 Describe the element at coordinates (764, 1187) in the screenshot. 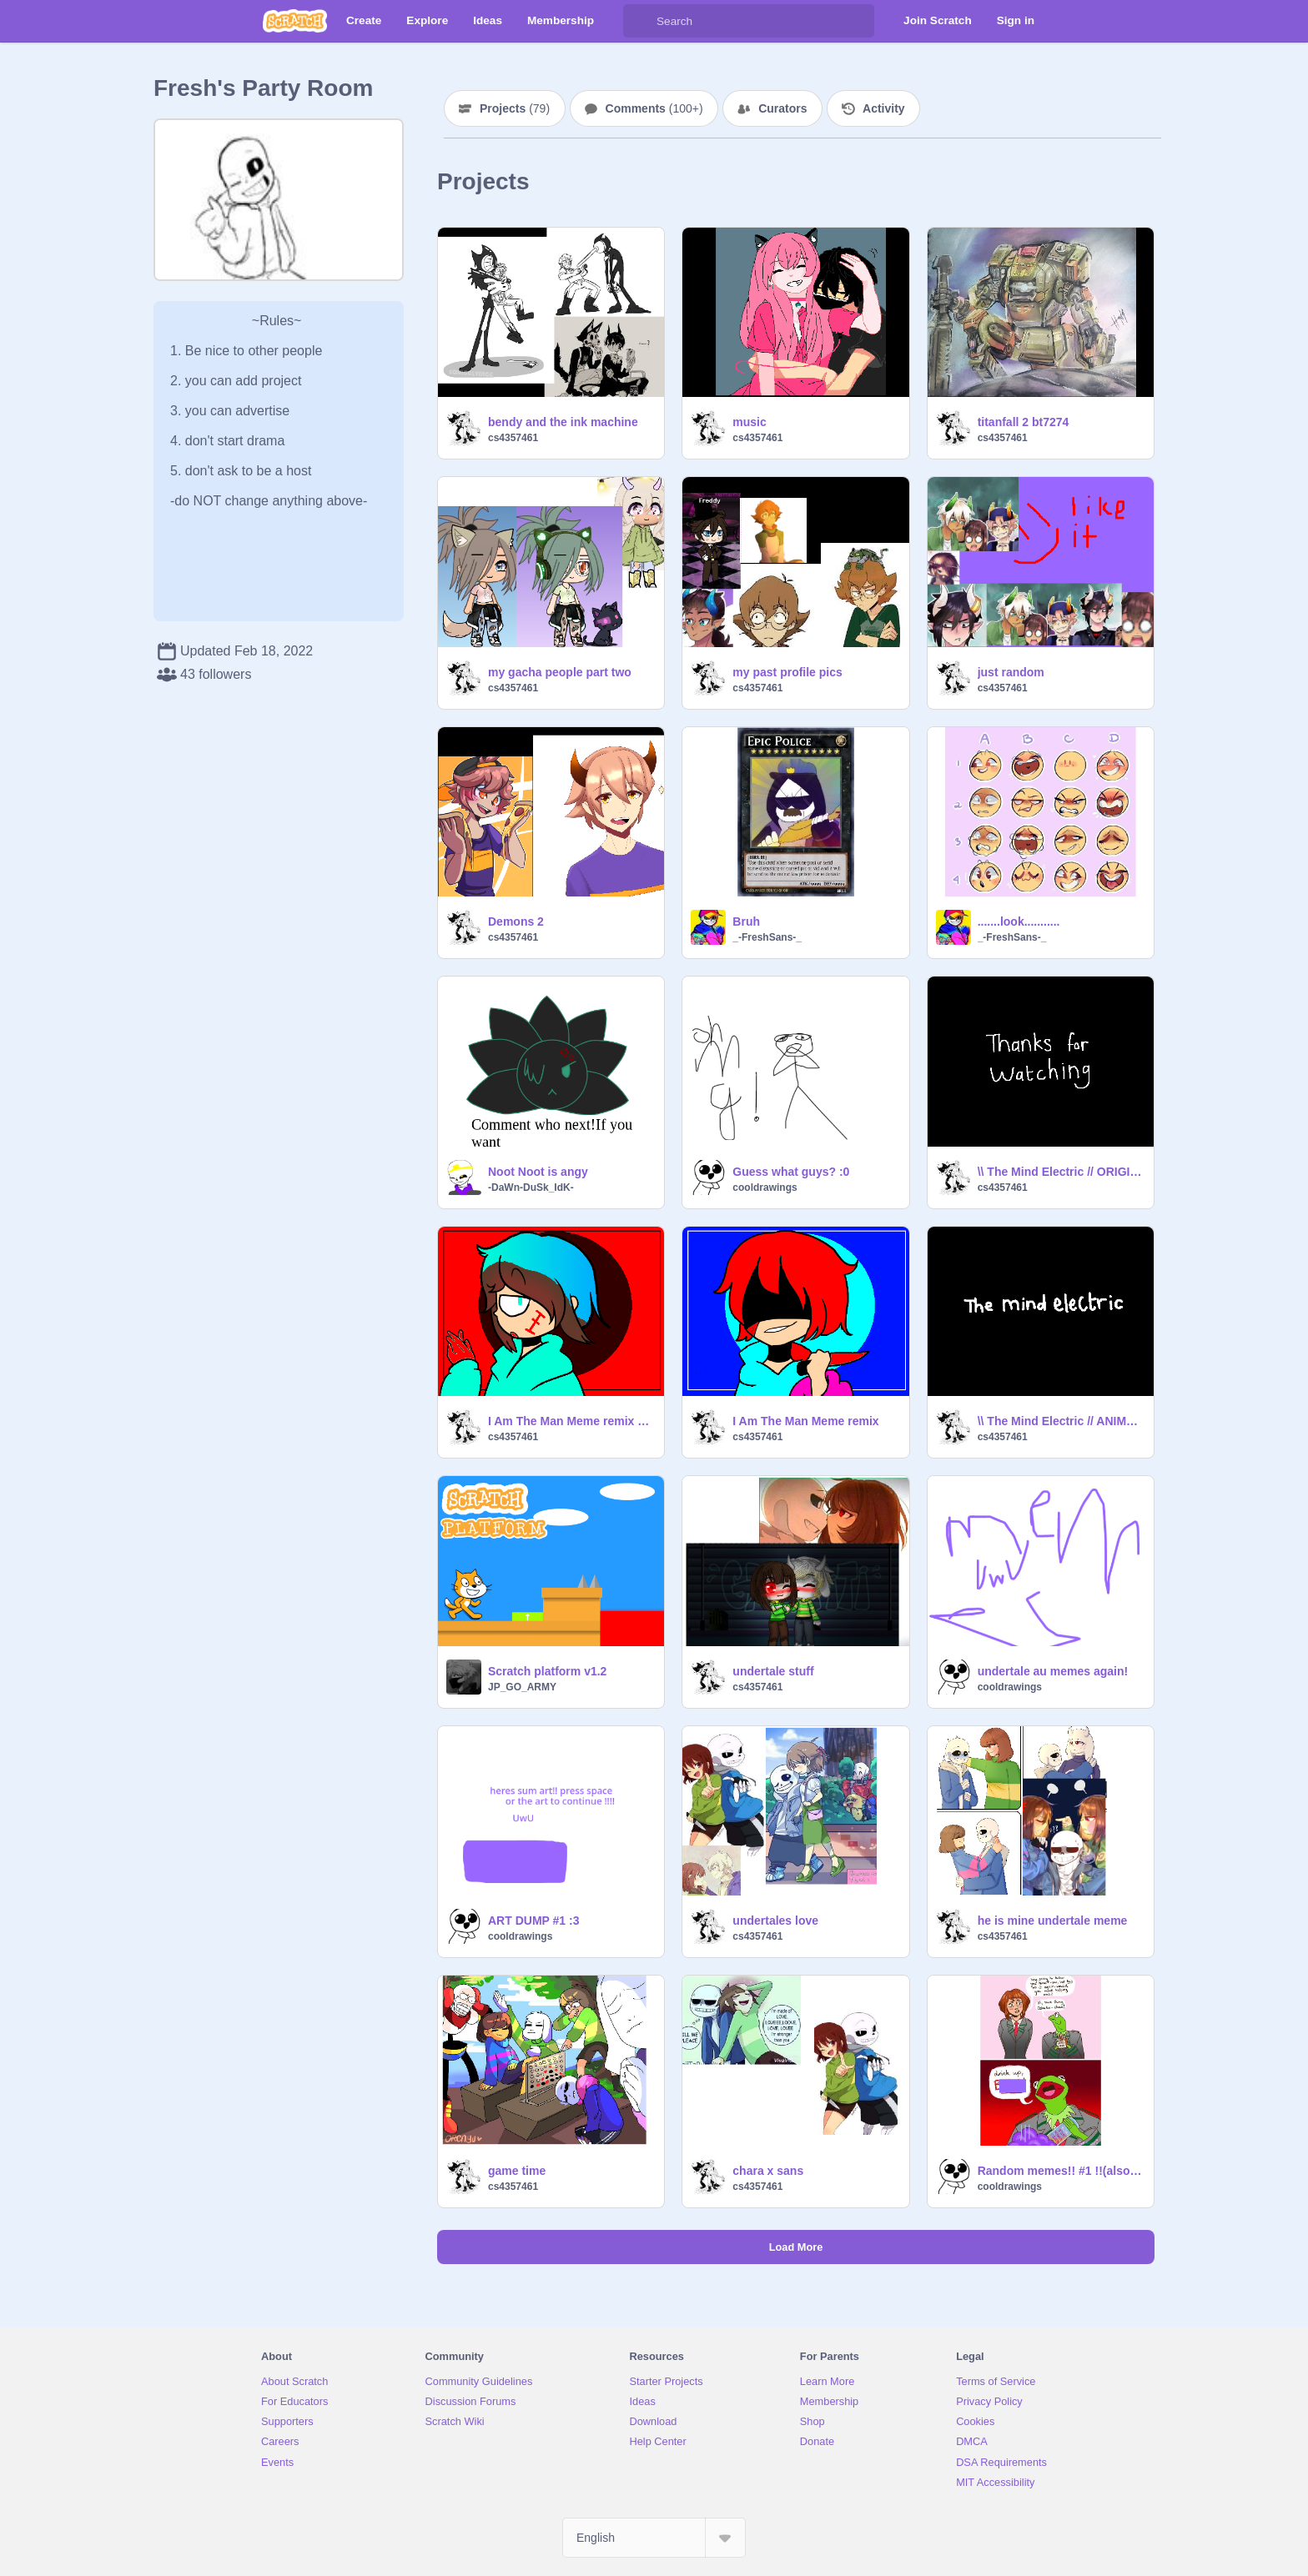

I see `cooldrawings` at that location.